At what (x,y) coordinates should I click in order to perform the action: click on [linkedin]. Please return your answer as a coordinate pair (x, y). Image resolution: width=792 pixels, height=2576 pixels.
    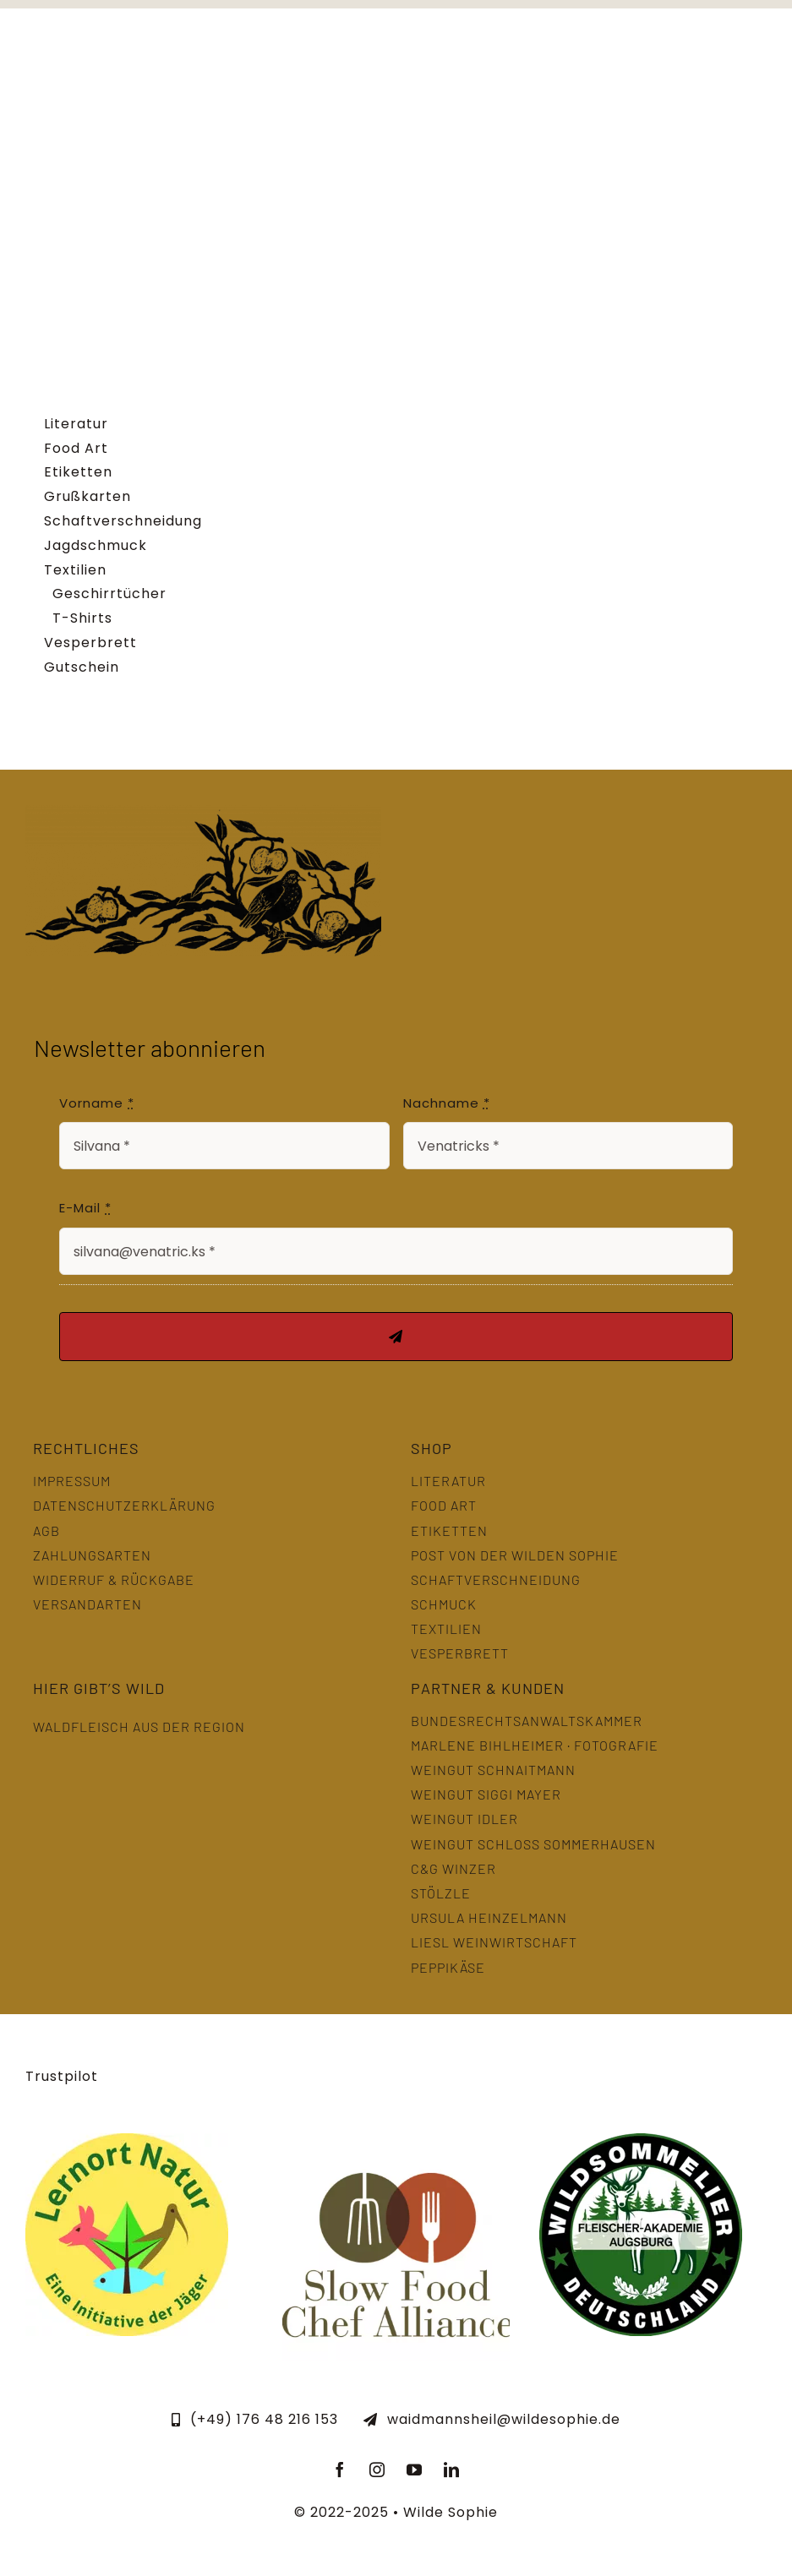
    Looking at the image, I should click on (452, 2469).